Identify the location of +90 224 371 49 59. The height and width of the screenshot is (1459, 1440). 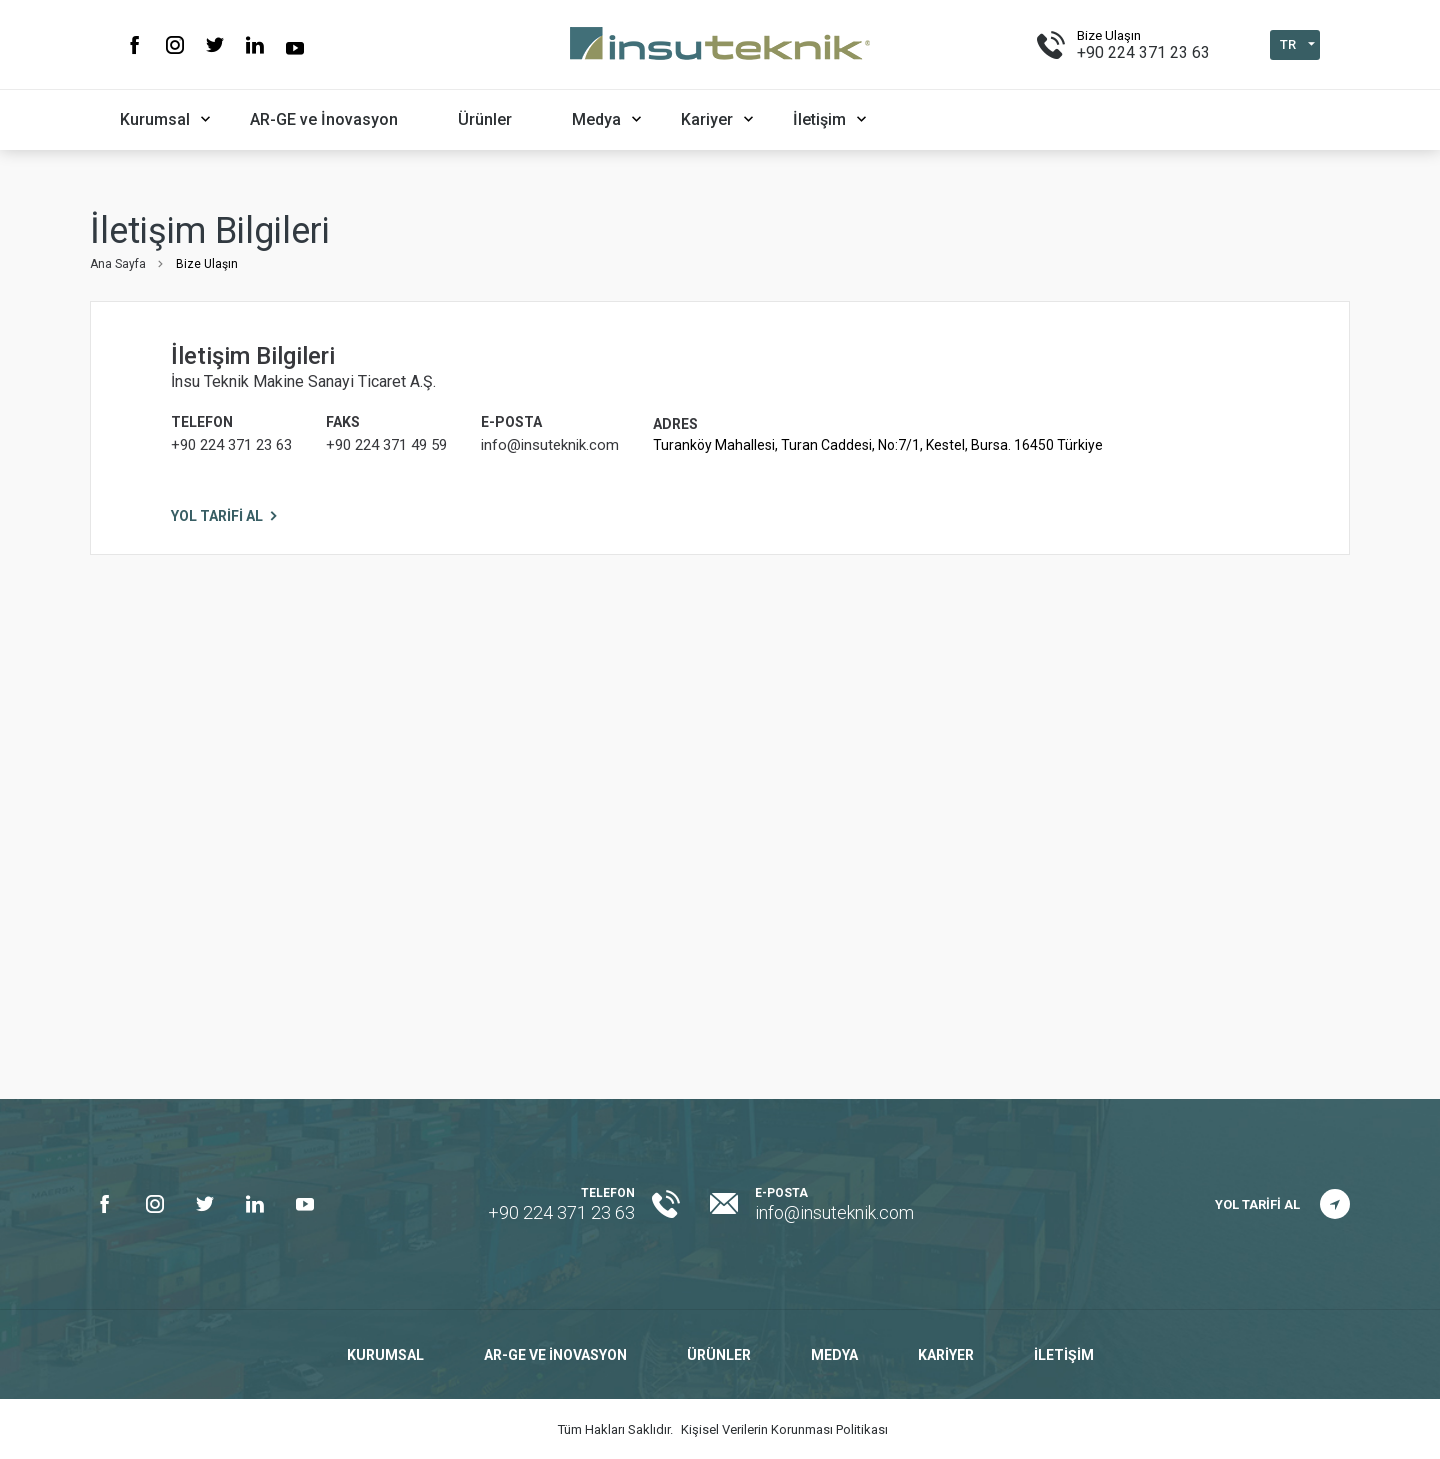
(386, 445).